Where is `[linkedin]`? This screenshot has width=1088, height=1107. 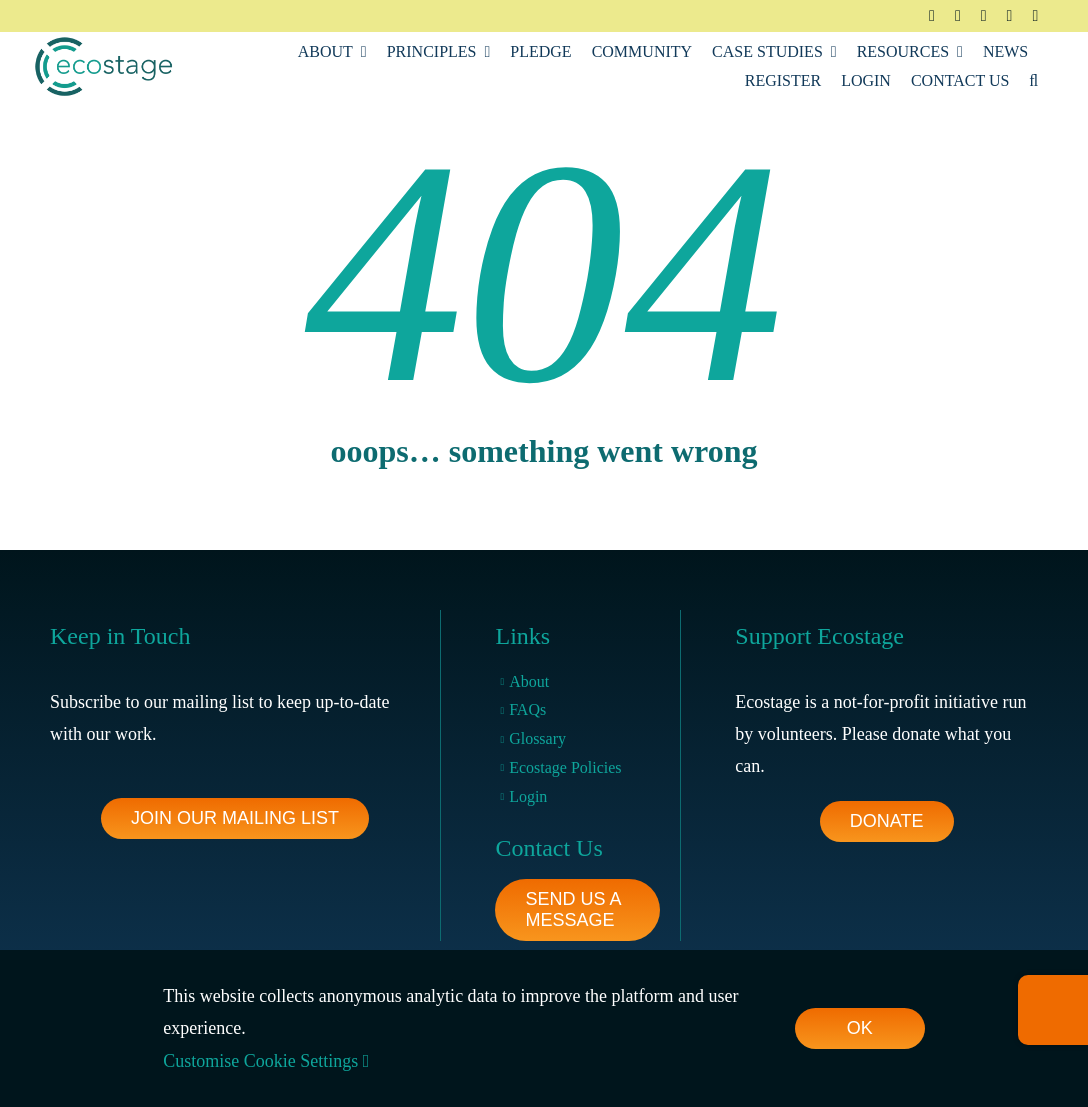 [linkedin] is located at coordinates (1010, 16).